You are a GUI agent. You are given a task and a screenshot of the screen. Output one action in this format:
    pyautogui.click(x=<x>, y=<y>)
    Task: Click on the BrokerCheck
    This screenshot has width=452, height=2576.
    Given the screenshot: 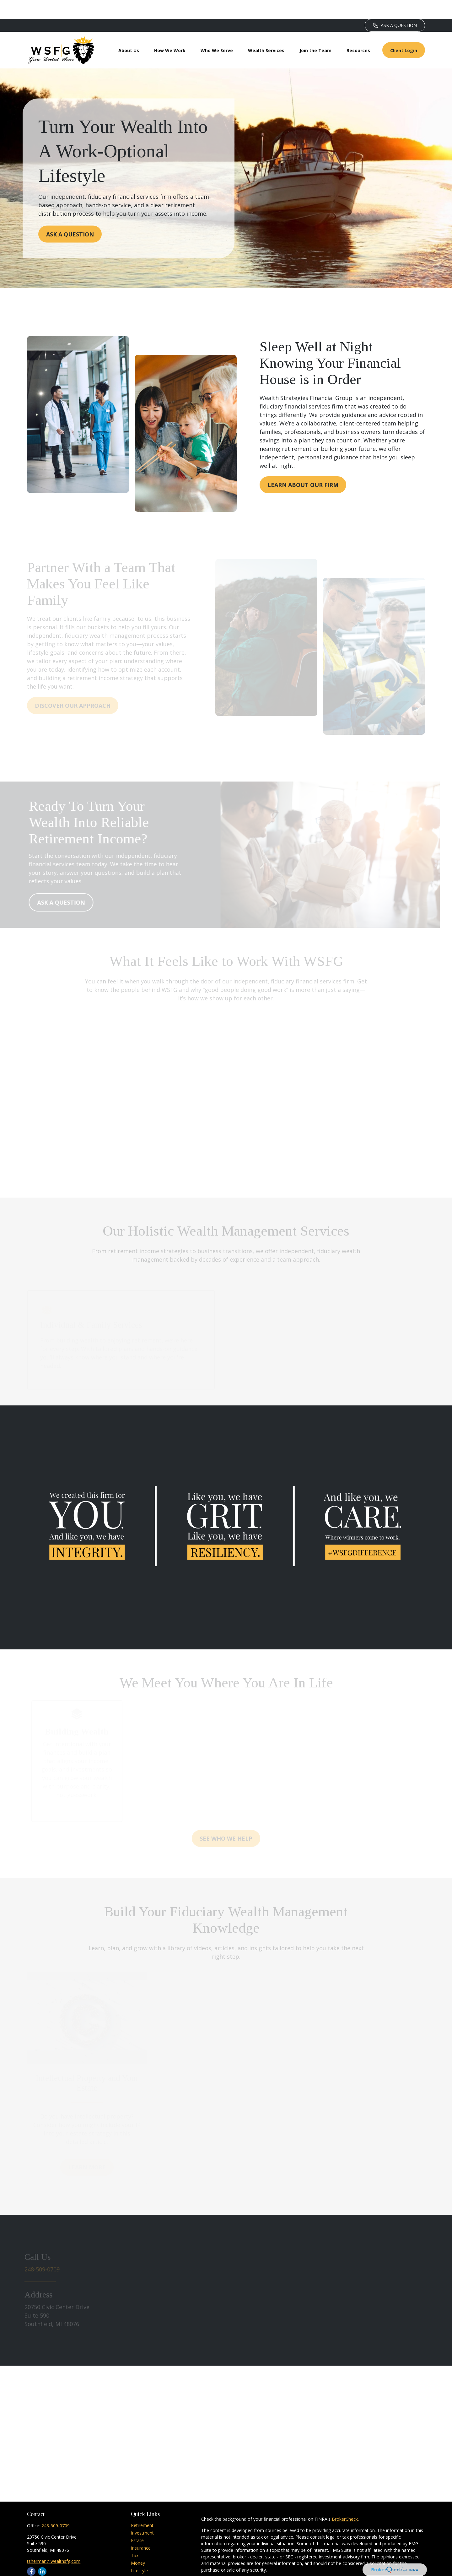 What is the action you would take?
    pyautogui.click(x=345, y=2500)
    